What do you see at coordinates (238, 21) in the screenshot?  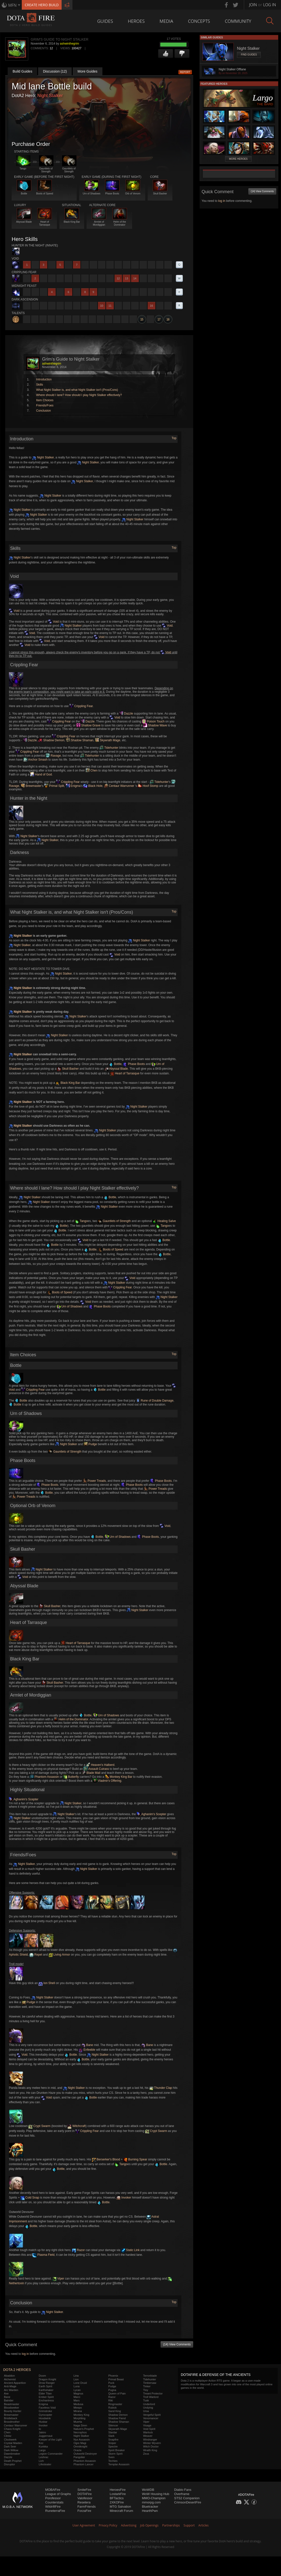 I see `Community` at bounding box center [238, 21].